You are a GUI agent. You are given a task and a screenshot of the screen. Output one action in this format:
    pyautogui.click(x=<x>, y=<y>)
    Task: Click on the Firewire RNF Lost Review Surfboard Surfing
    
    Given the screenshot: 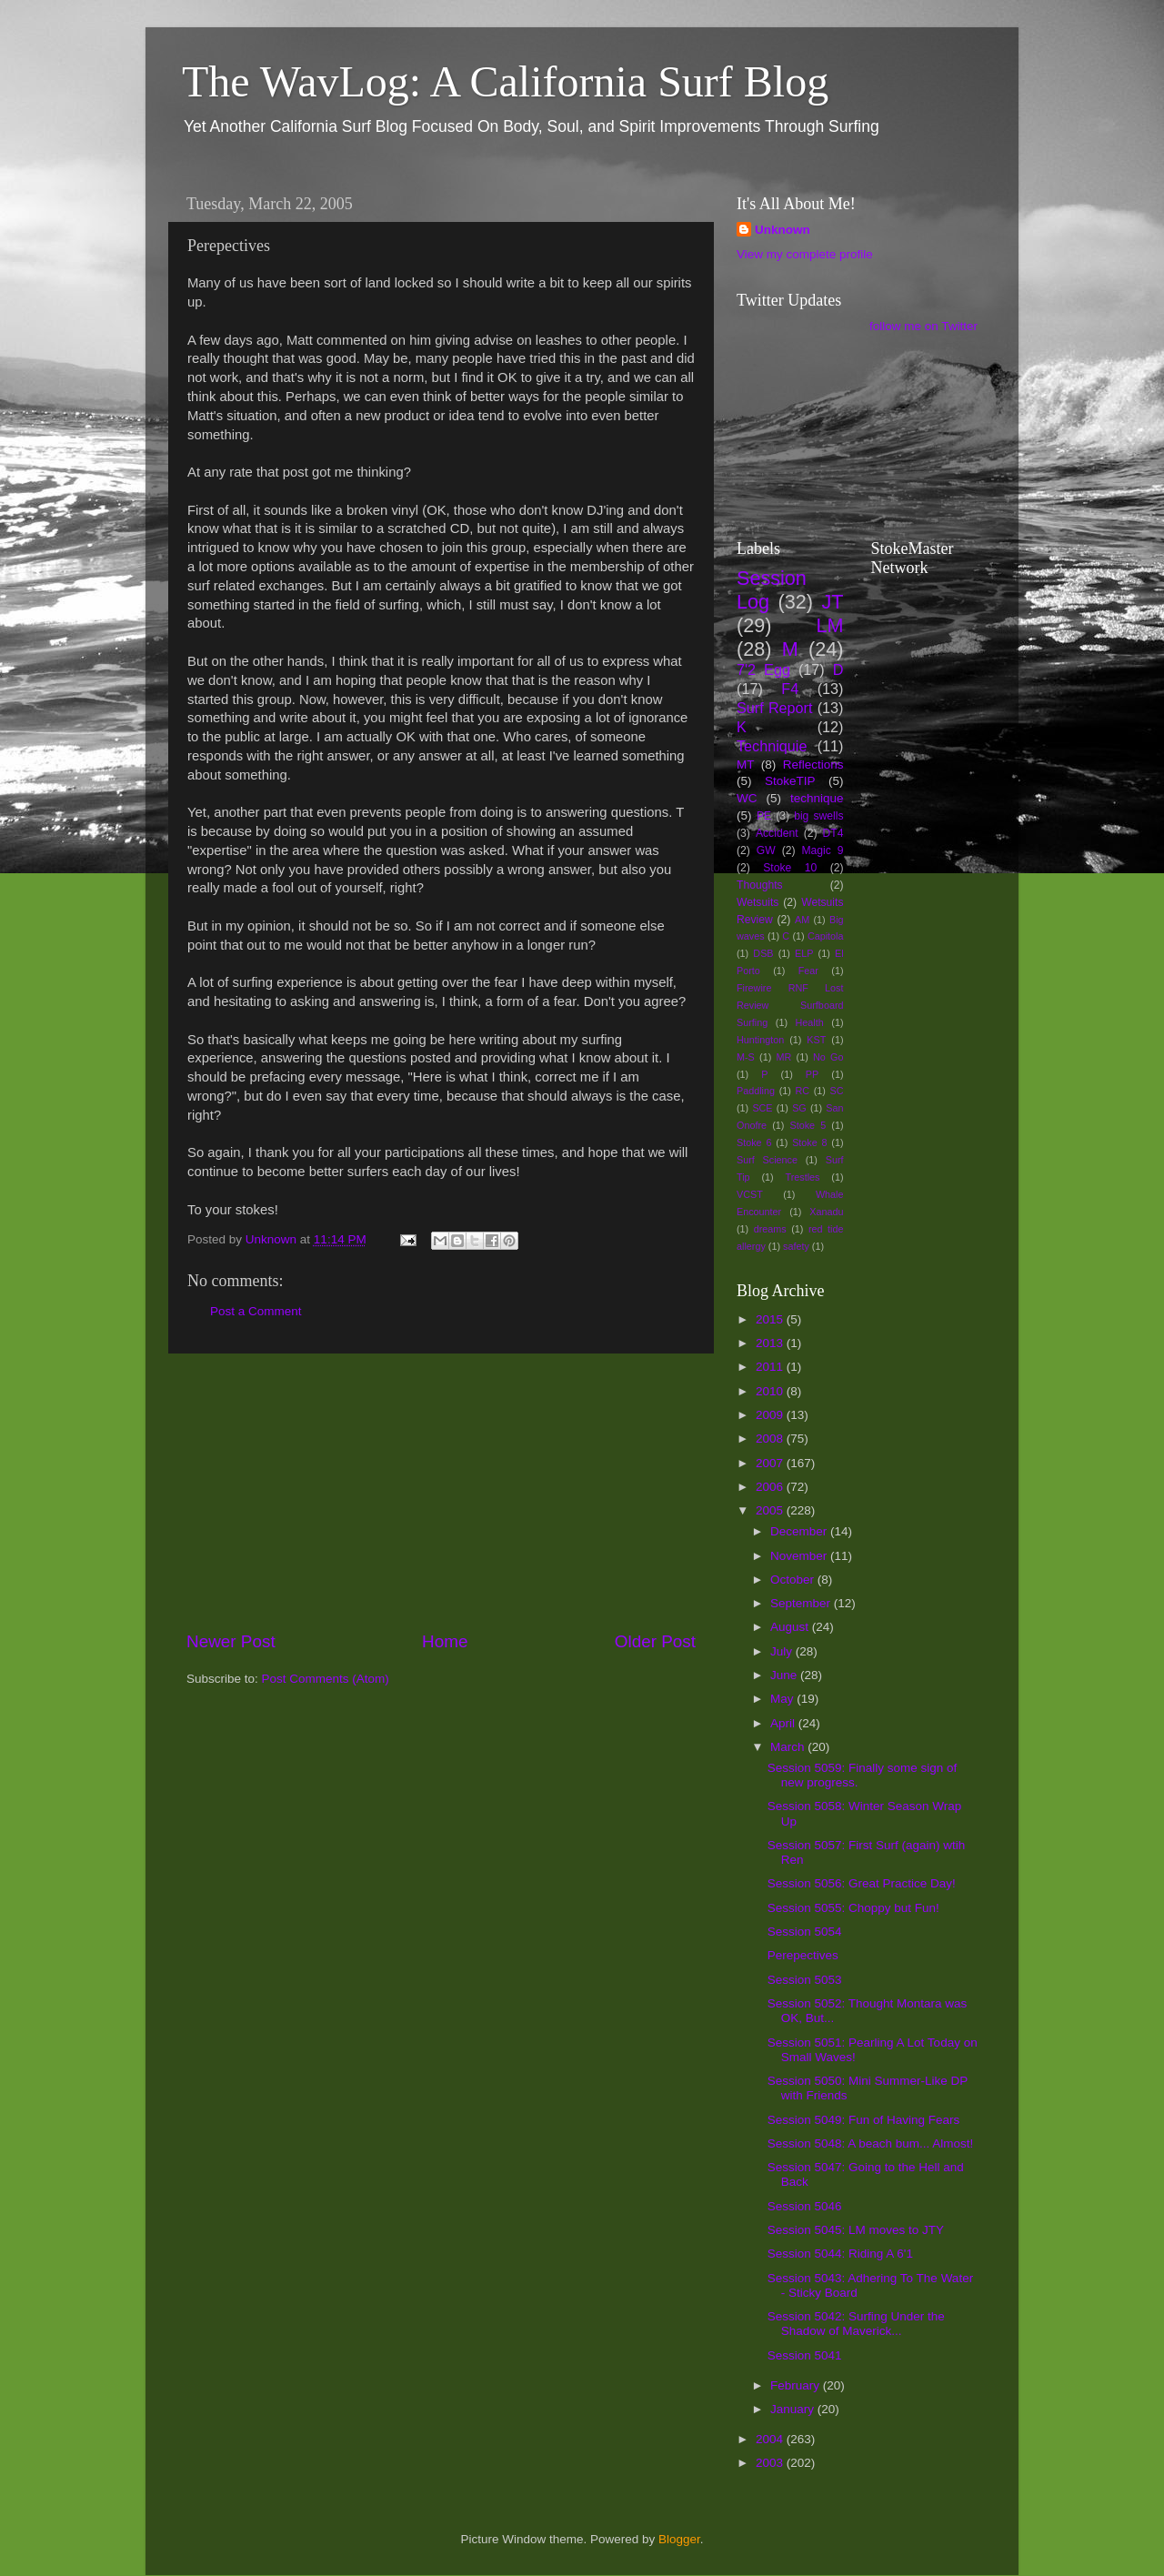 What is the action you would take?
    pyautogui.click(x=790, y=1005)
    